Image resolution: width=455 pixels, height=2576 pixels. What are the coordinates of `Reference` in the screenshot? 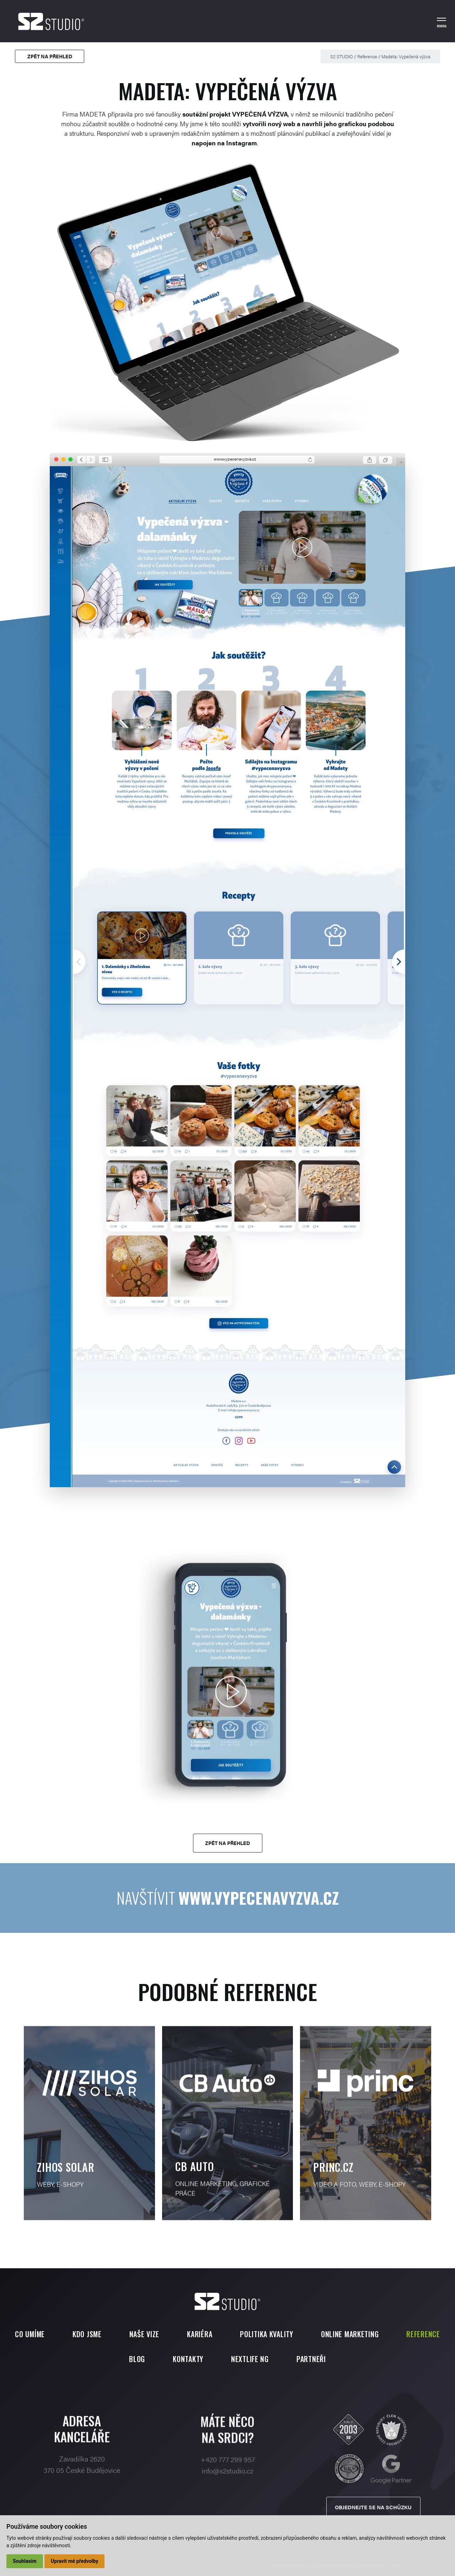 It's located at (367, 56).